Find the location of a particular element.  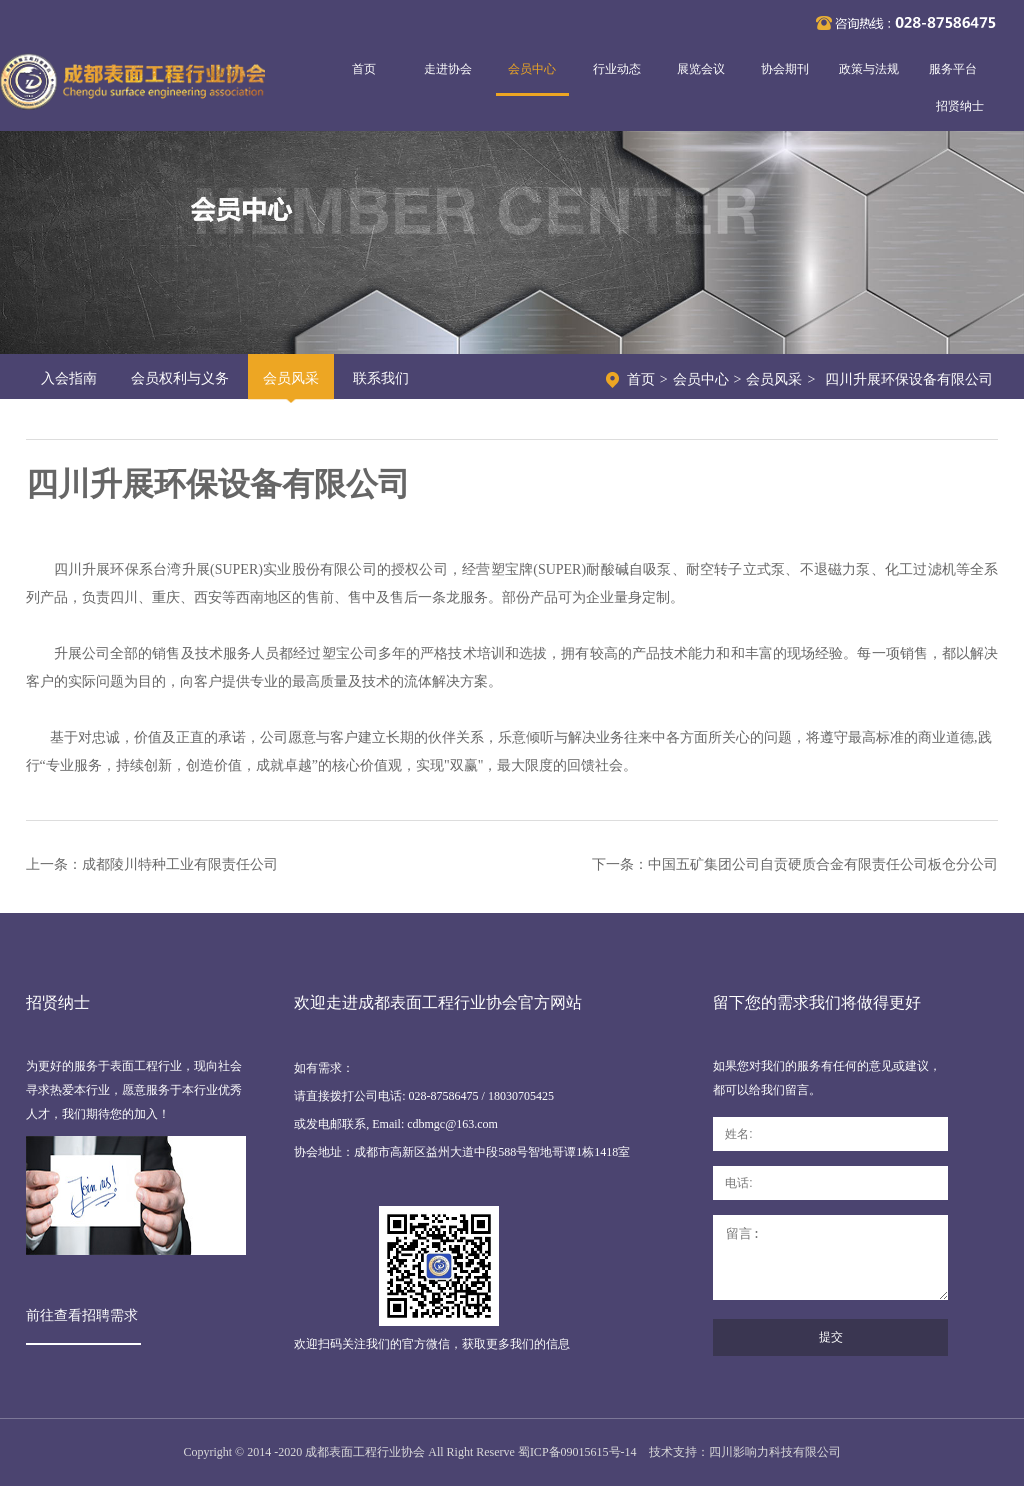

入会指南 is located at coordinates (69, 378).